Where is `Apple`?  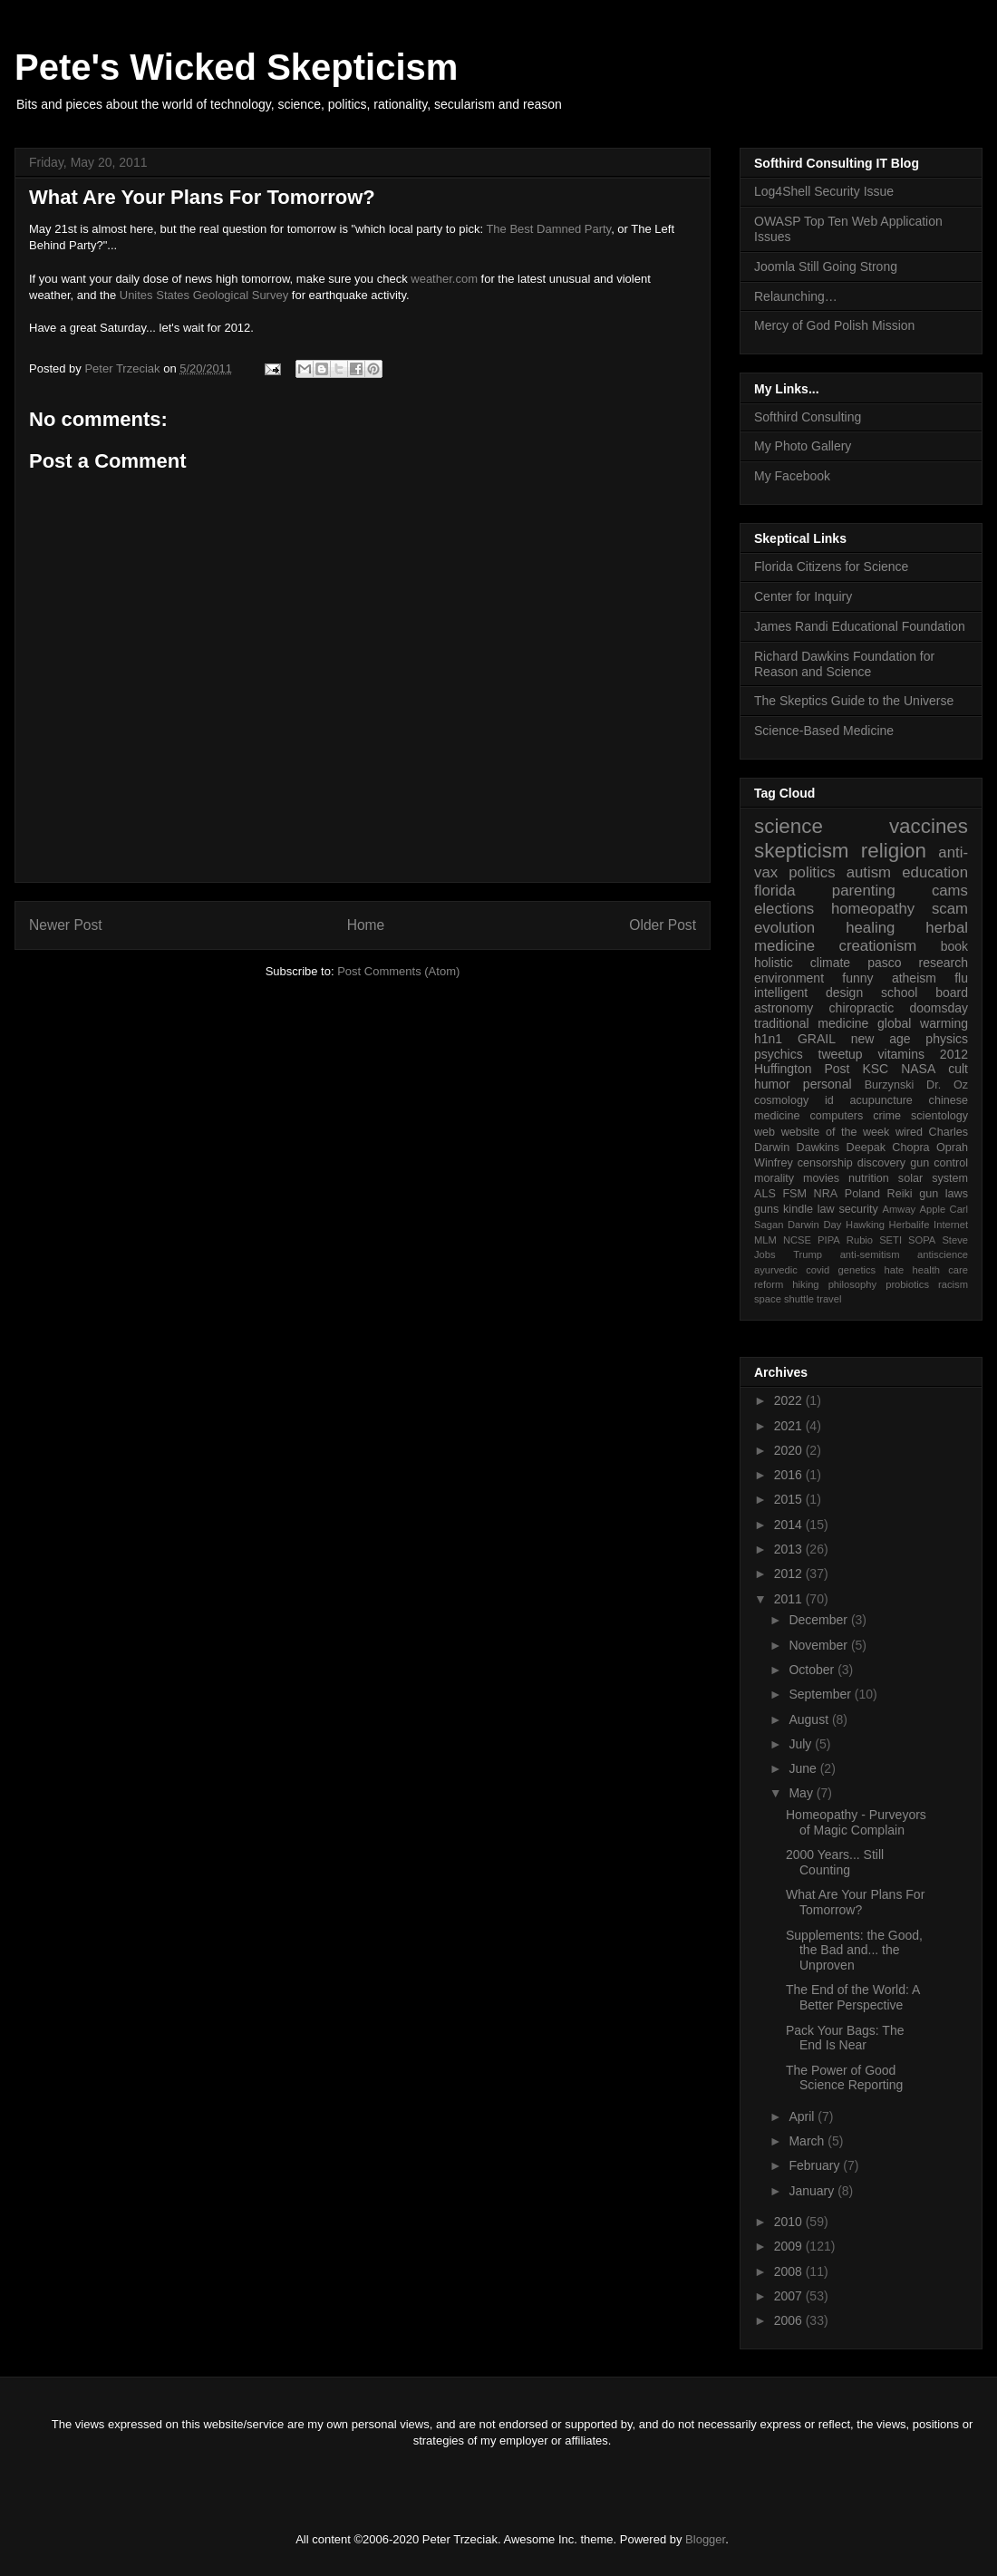
Apple is located at coordinates (933, 1209).